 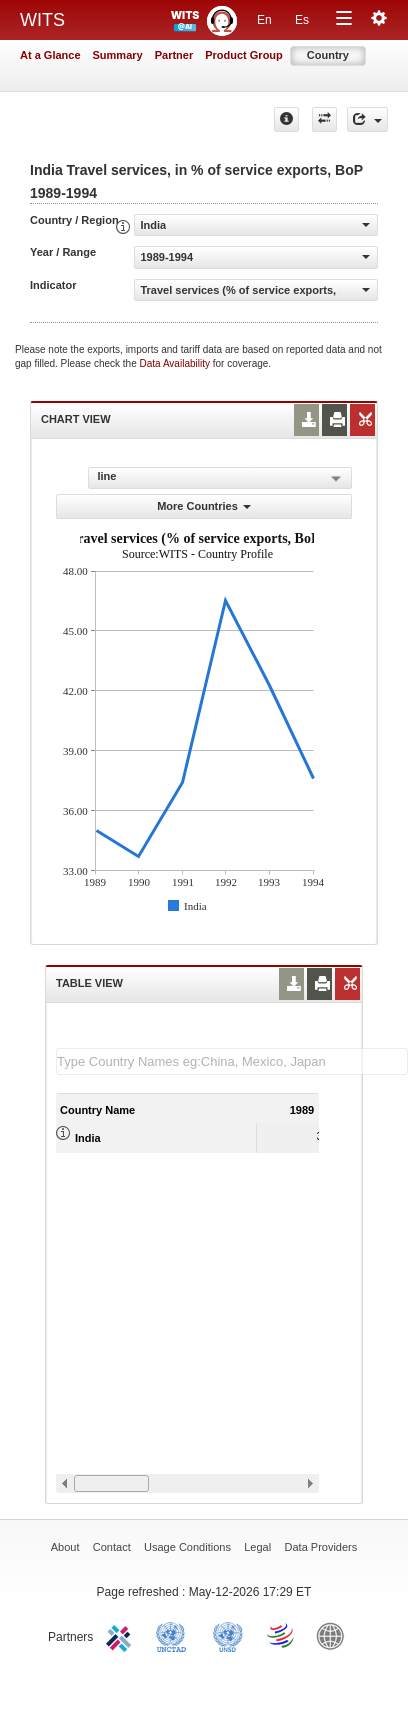 I want to click on Es, so click(x=302, y=20).